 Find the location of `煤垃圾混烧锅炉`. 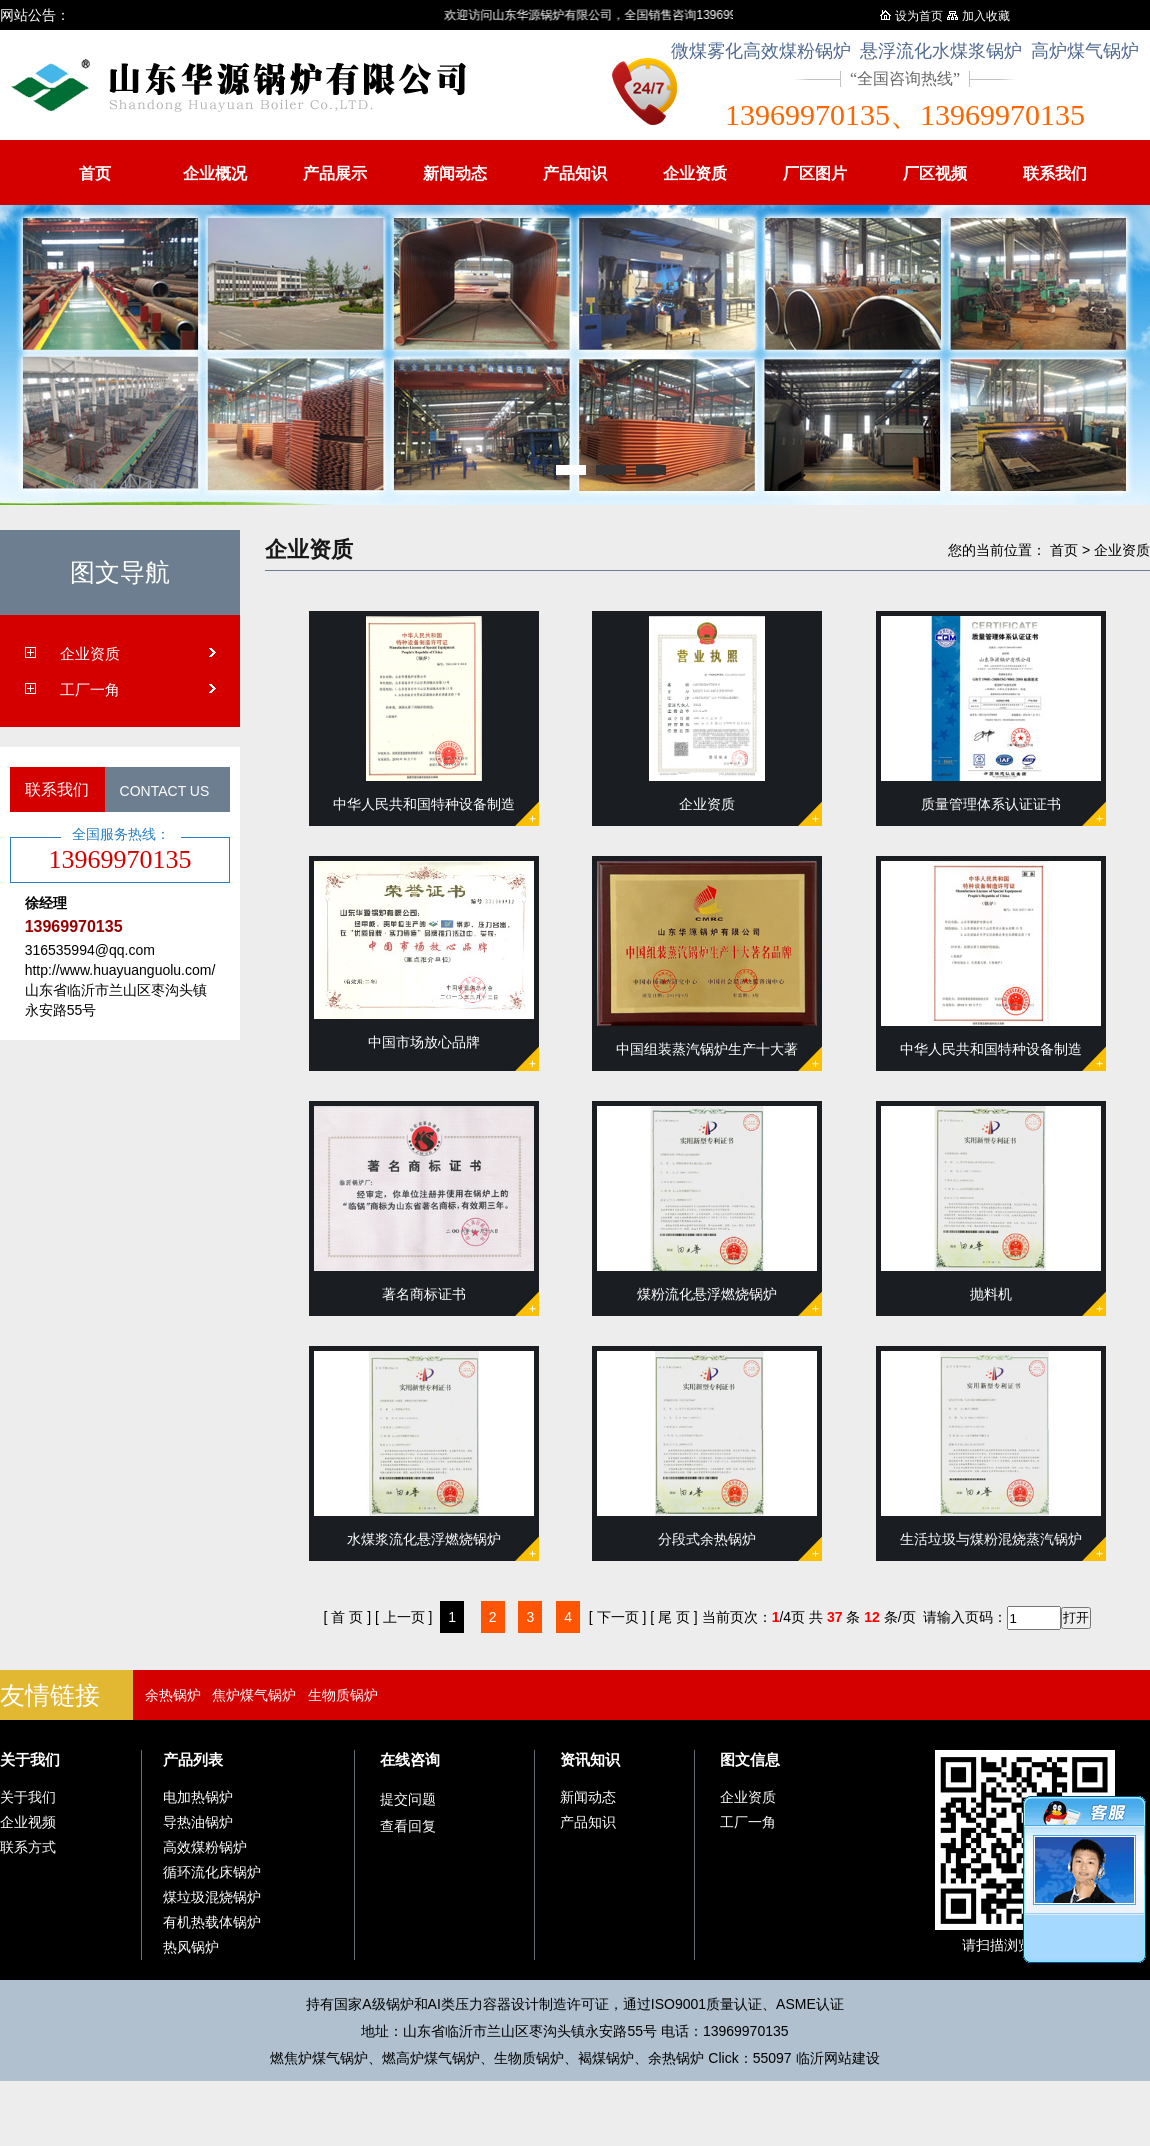

煤垃圾混烧锅炉 is located at coordinates (212, 1897).